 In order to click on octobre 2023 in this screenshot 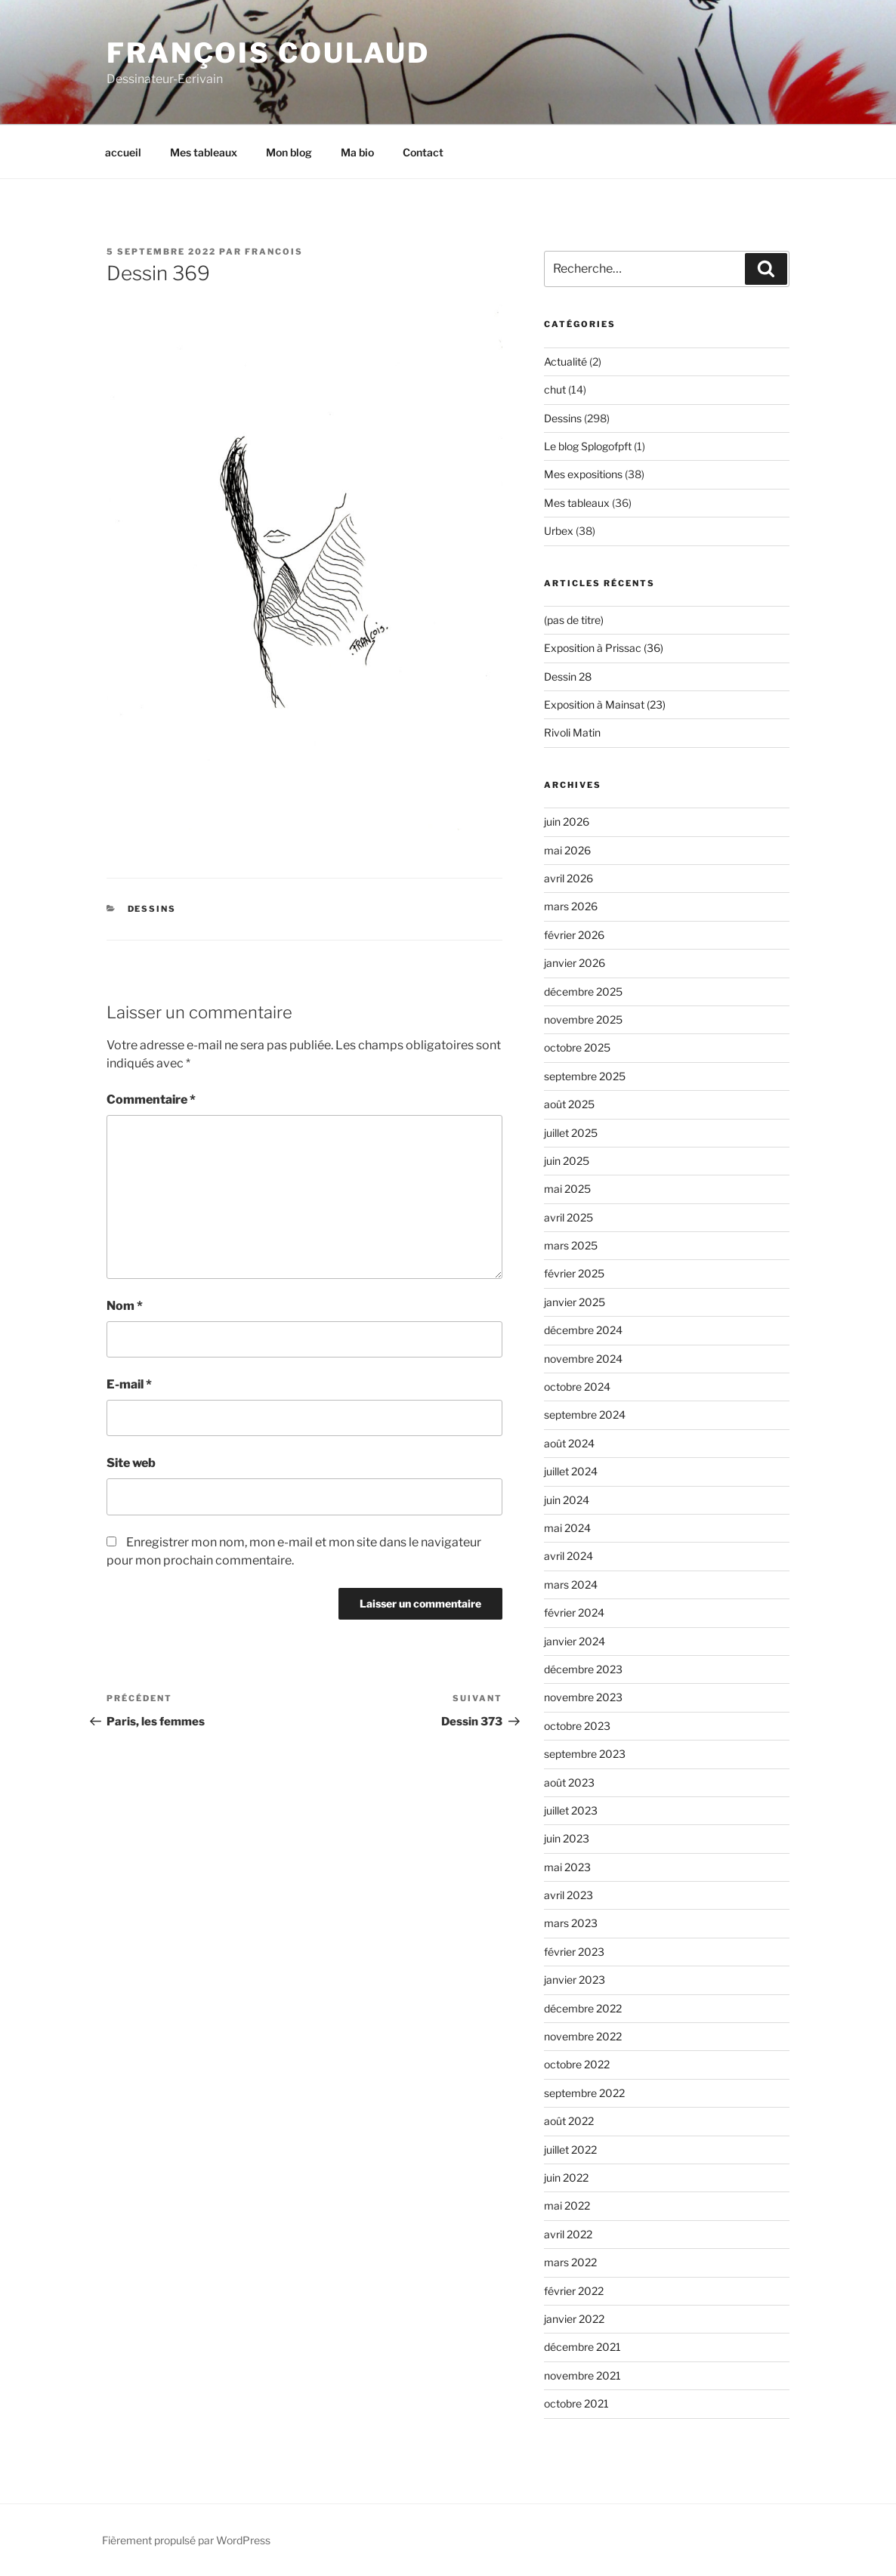, I will do `click(577, 1725)`.